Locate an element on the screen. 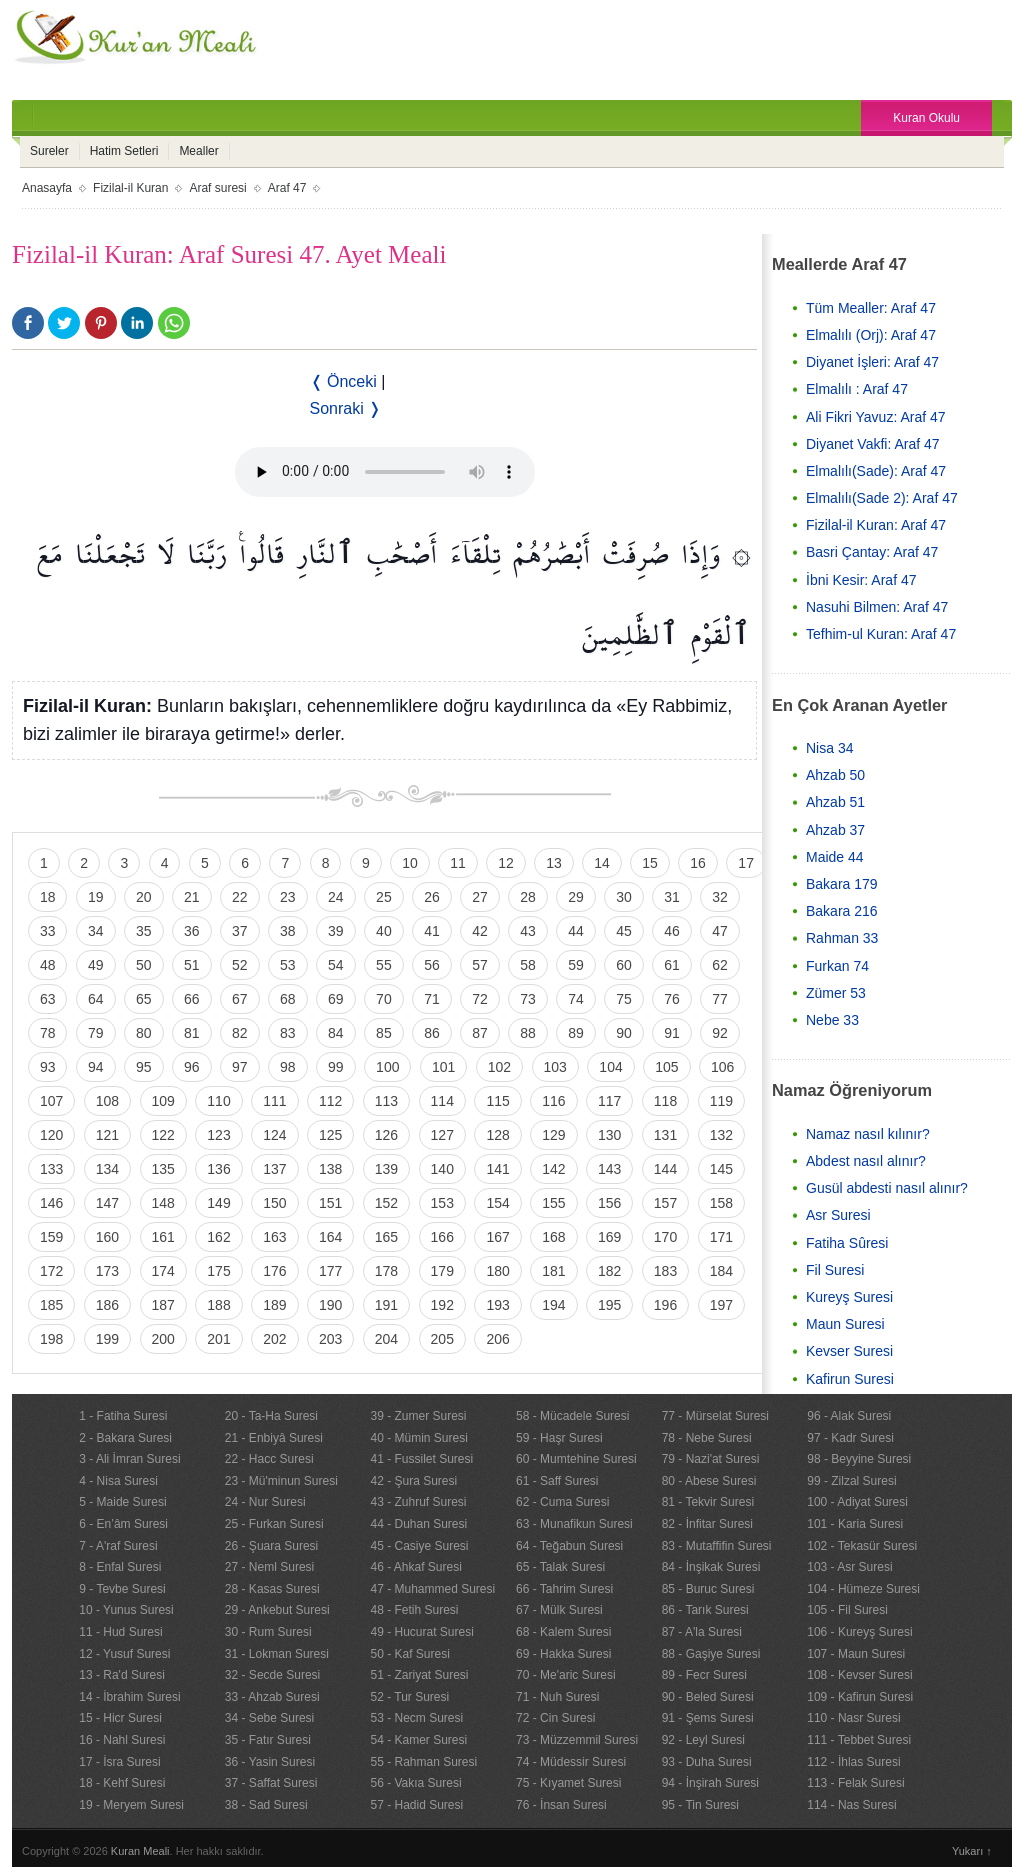 Image resolution: width=1024 pixels, height=1867 pixels. 170 is located at coordinates (665, 1237).